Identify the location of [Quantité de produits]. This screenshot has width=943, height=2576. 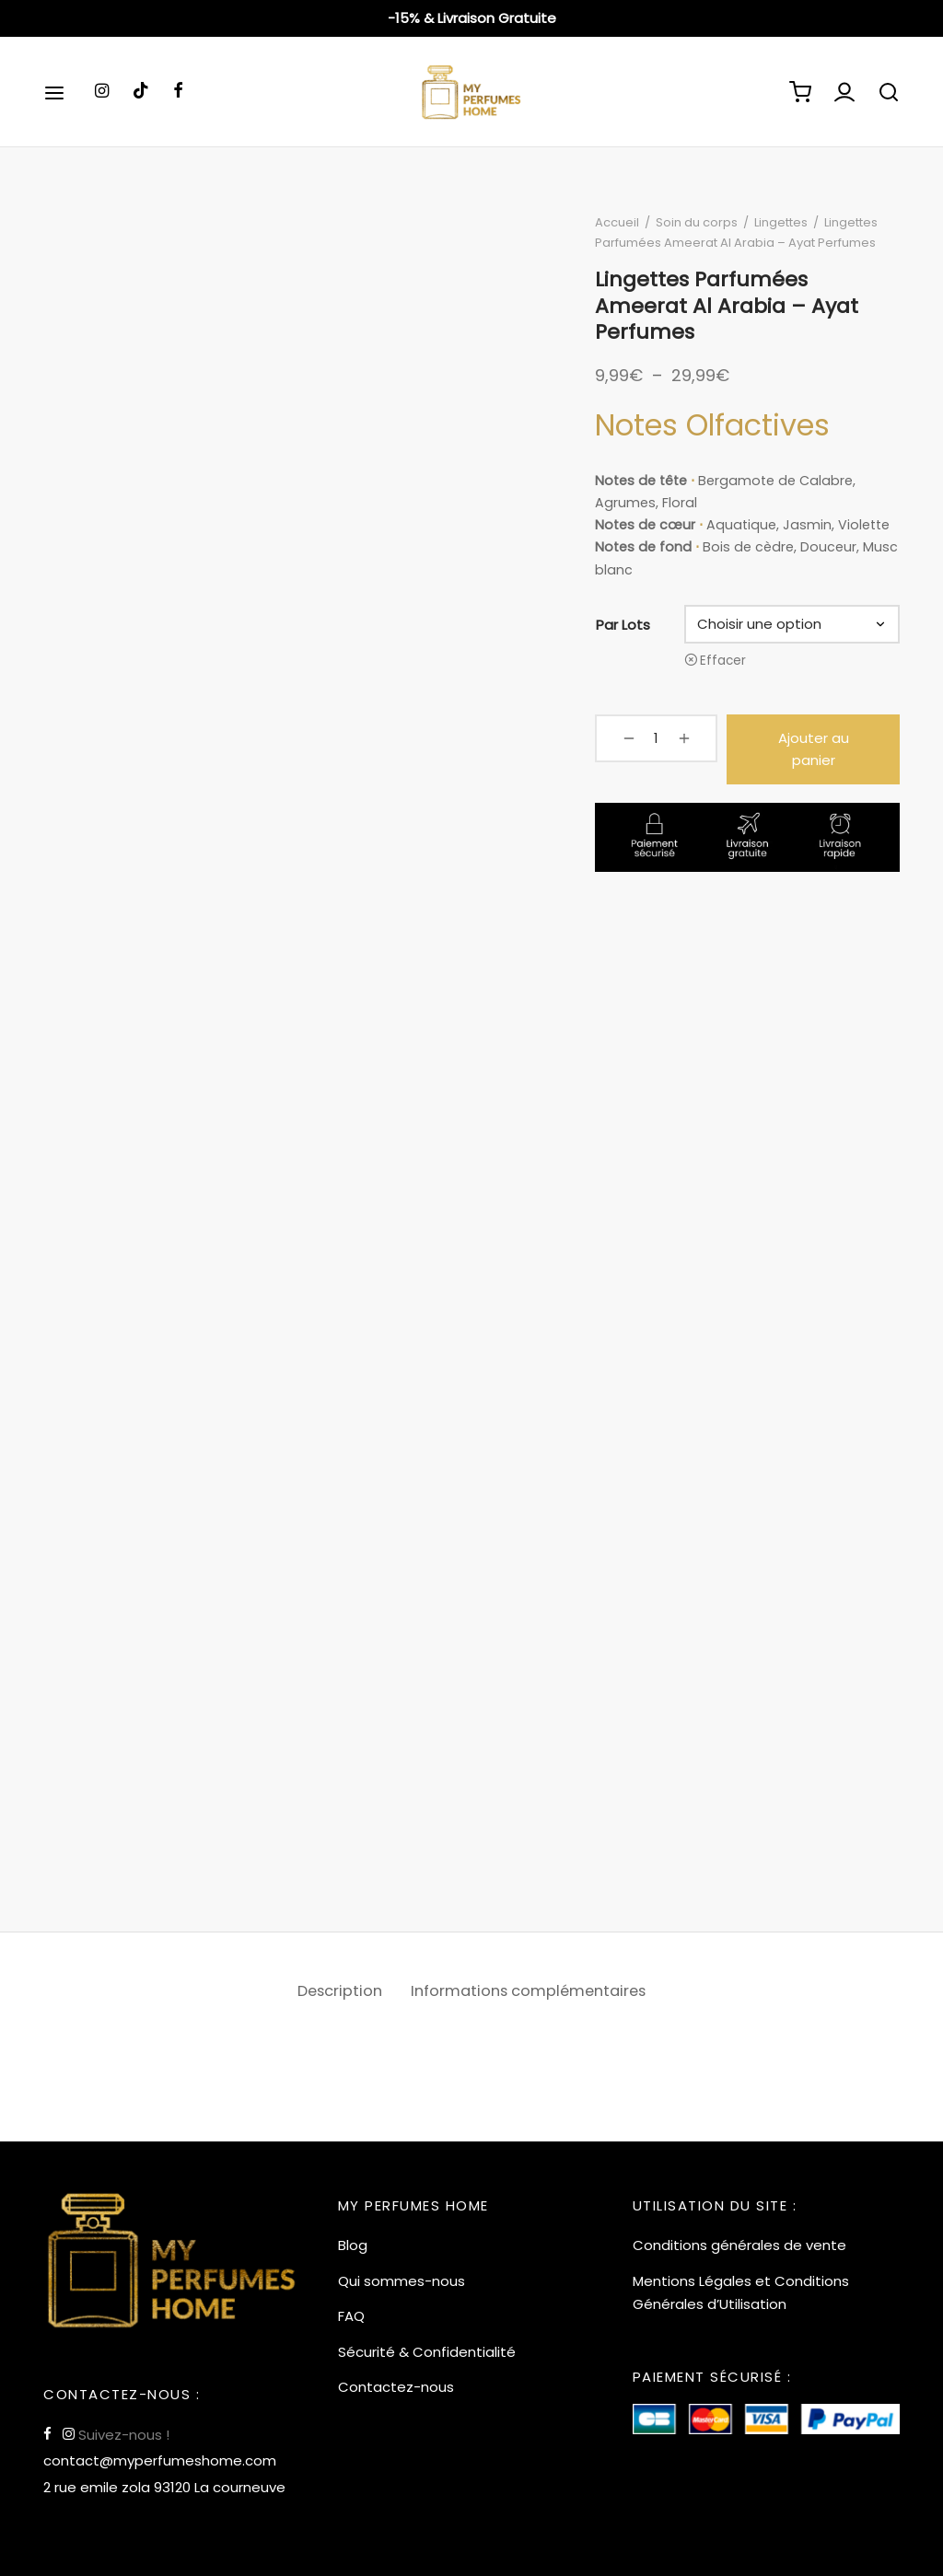
(648, 741).